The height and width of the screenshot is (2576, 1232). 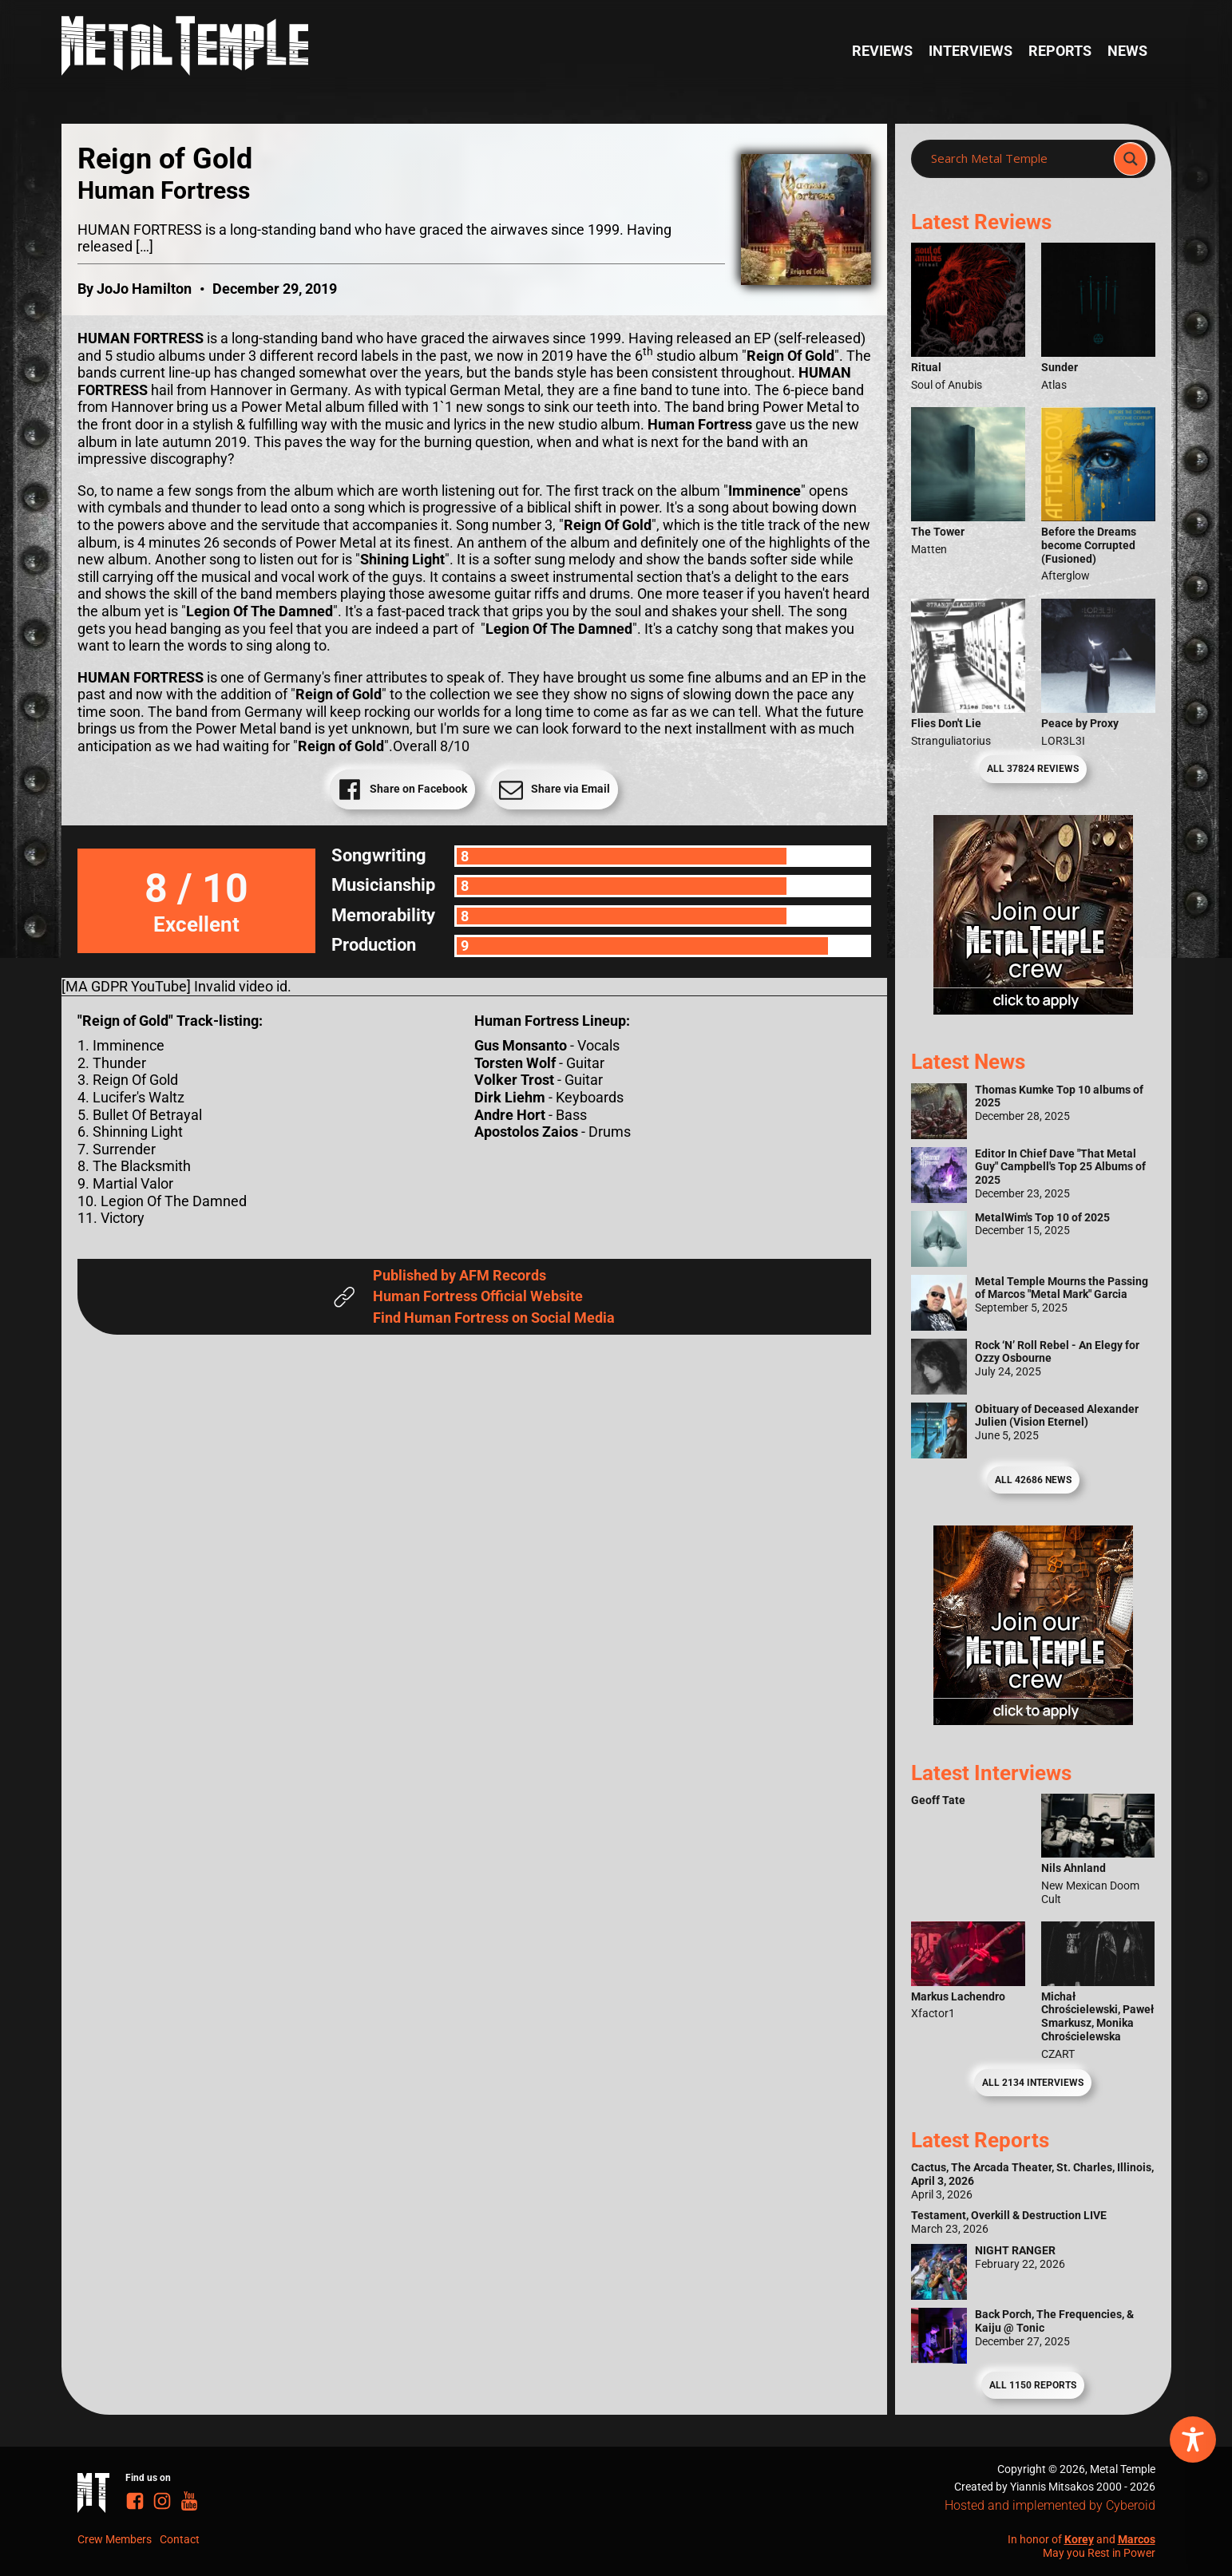 I want to click on Korey, so click(x=1079, y=2539).